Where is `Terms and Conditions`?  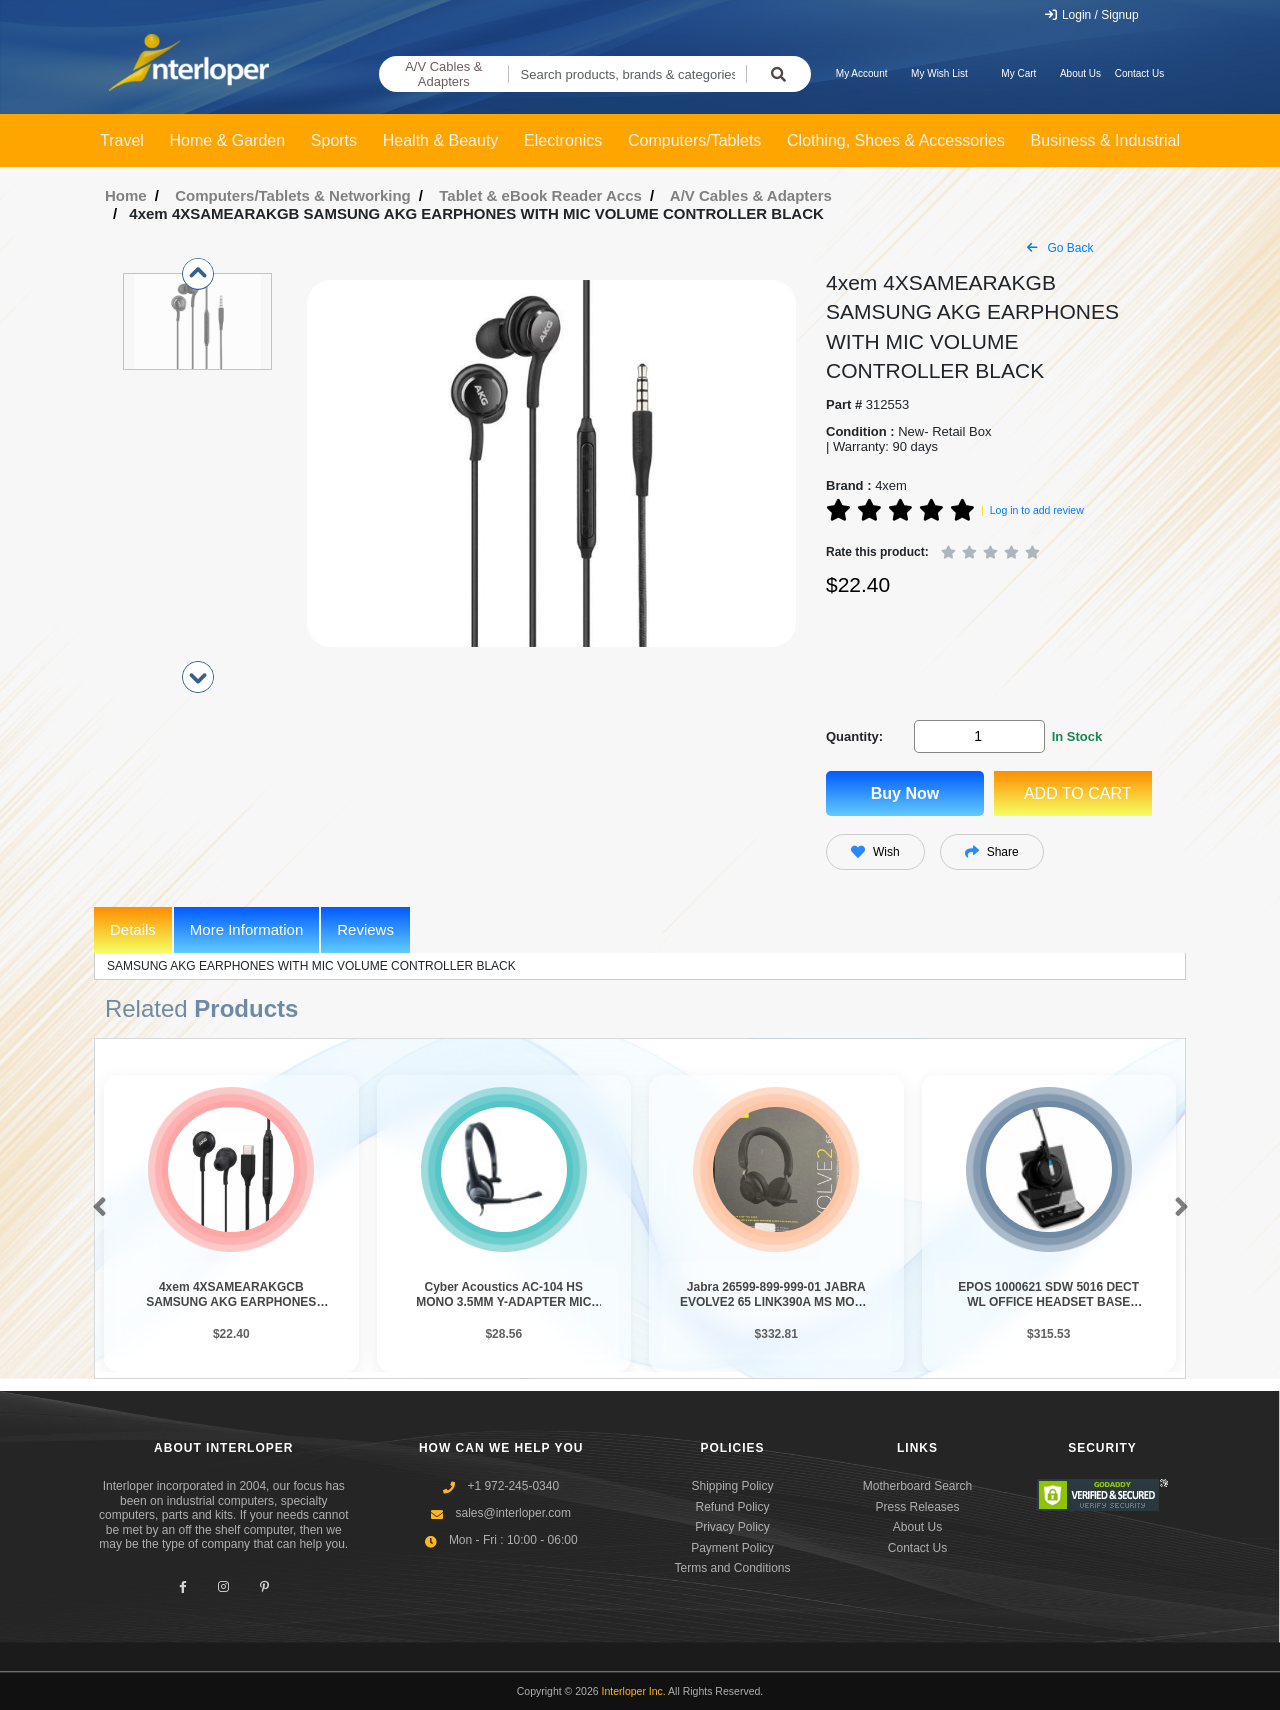 Terms and Conditions is located at coordinates (732, 1568).